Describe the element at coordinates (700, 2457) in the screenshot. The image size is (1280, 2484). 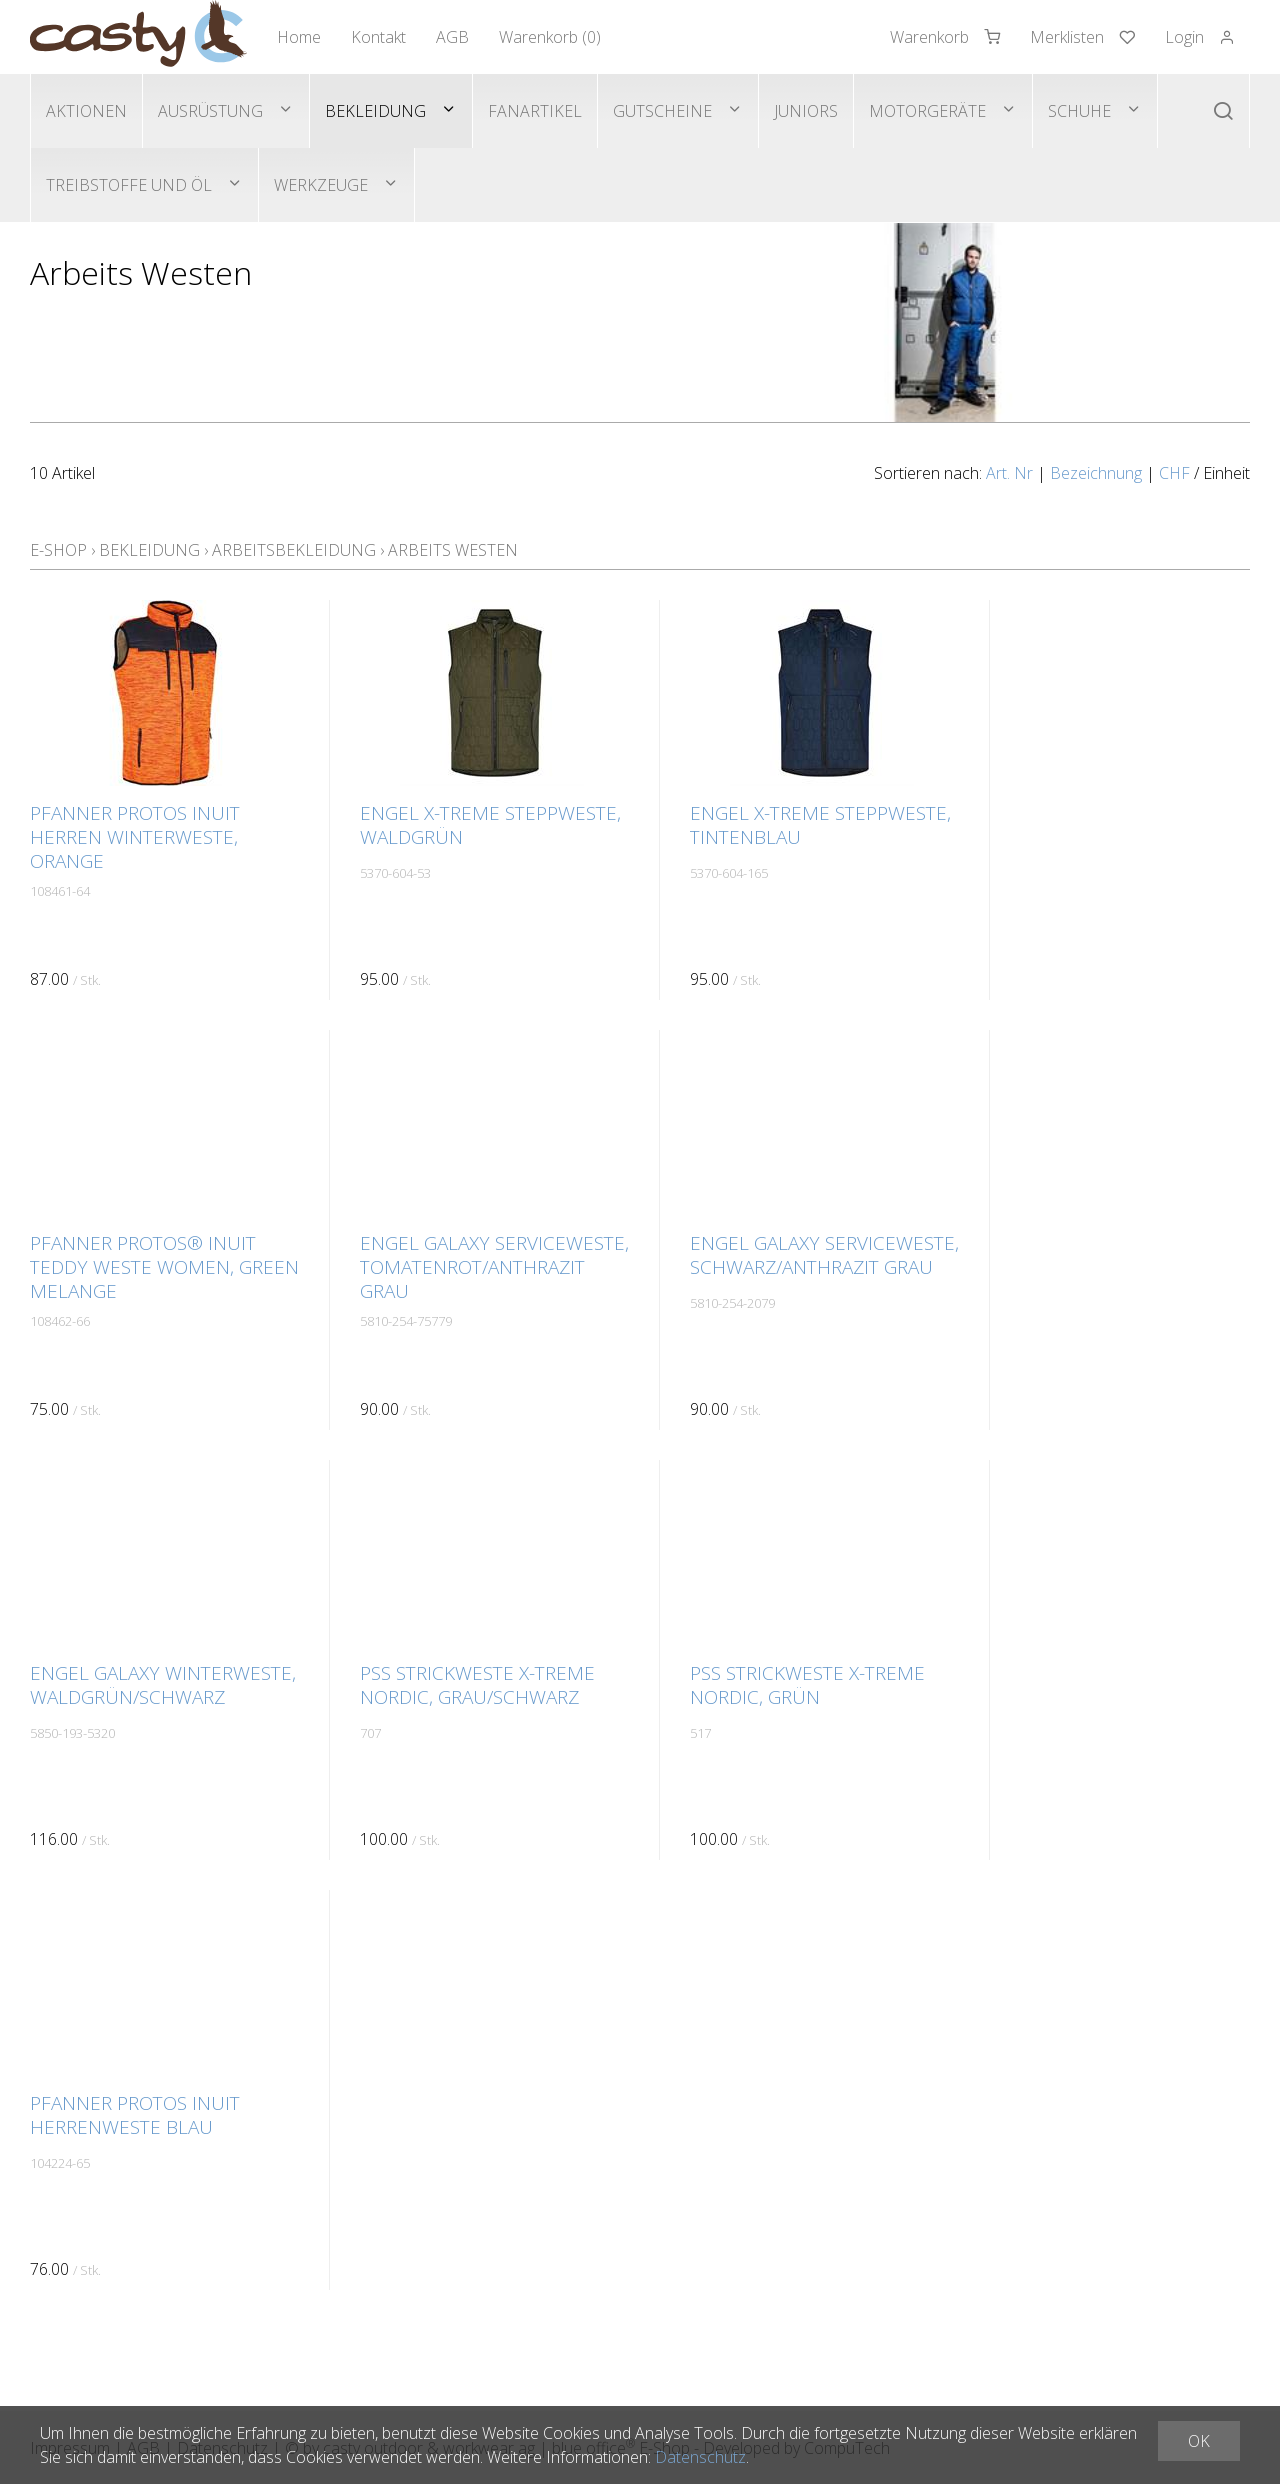
I see `Datenschutz` at that location.